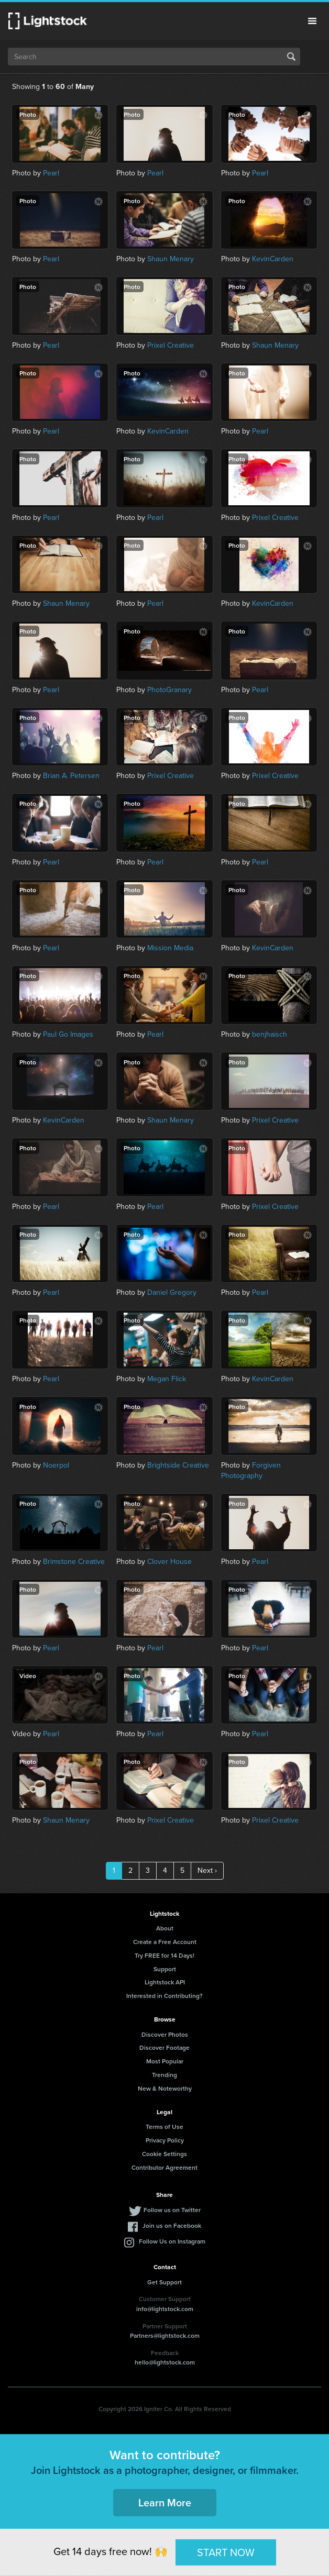 This screenshot has height=2576, width=329. Describe the element at coordinates (164, 1941) in the screenshot. I see `Create a Free Account` at that location.